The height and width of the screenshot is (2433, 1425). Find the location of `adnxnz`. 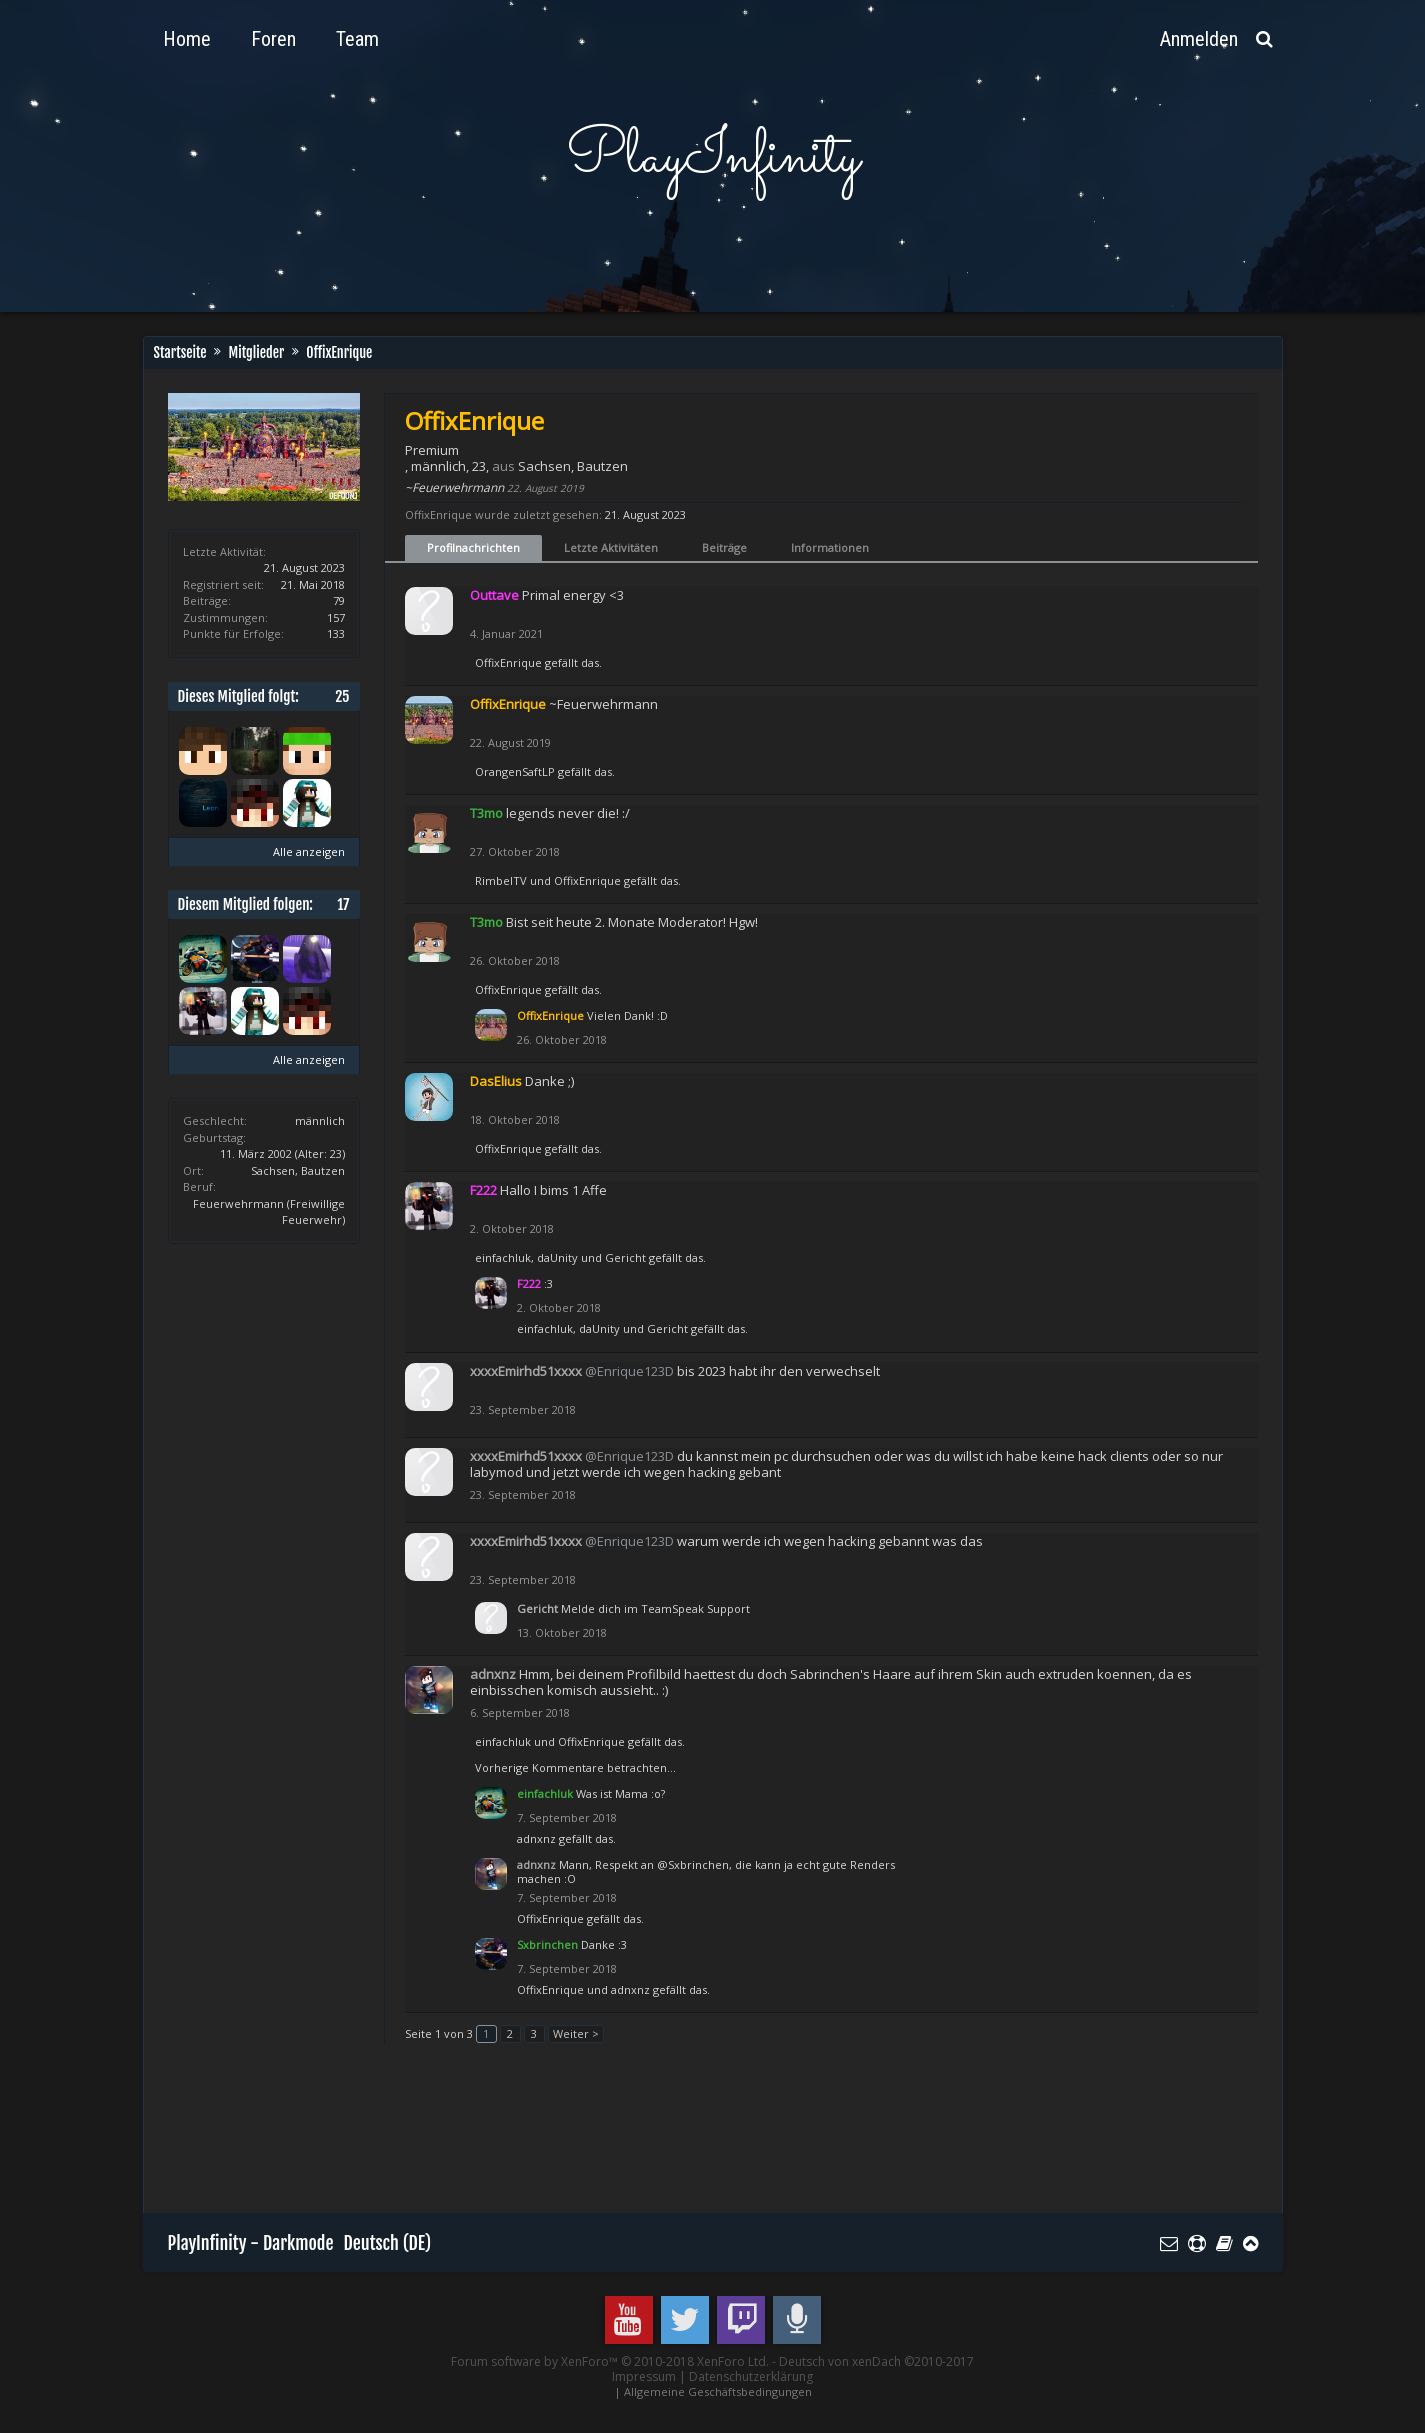

adnxnz is located at coordinates (536, 1838).